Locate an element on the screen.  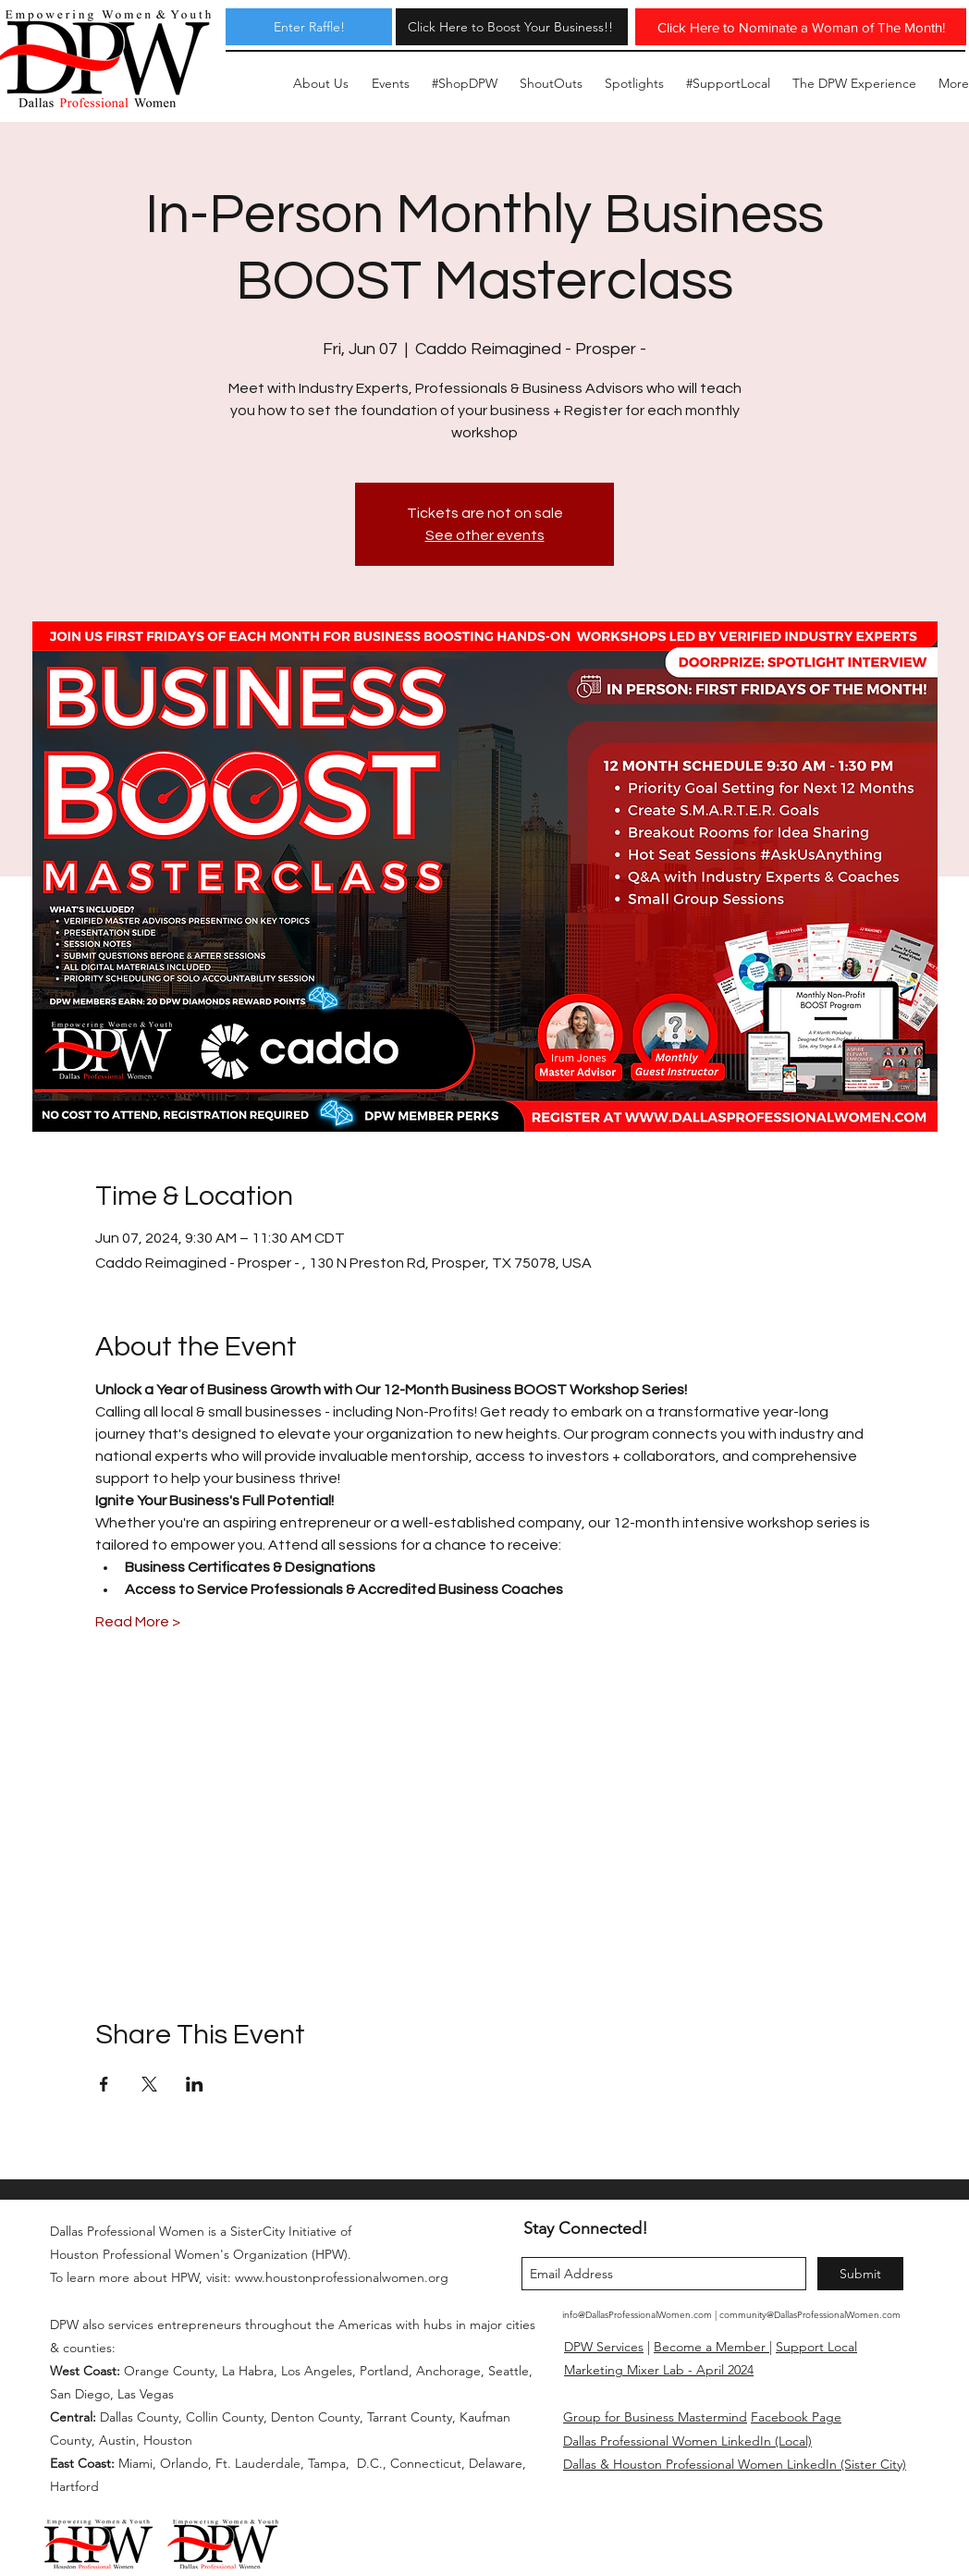
[Click Here to Nominate a Woman of The Month!] is located at coordinates (800, 26).